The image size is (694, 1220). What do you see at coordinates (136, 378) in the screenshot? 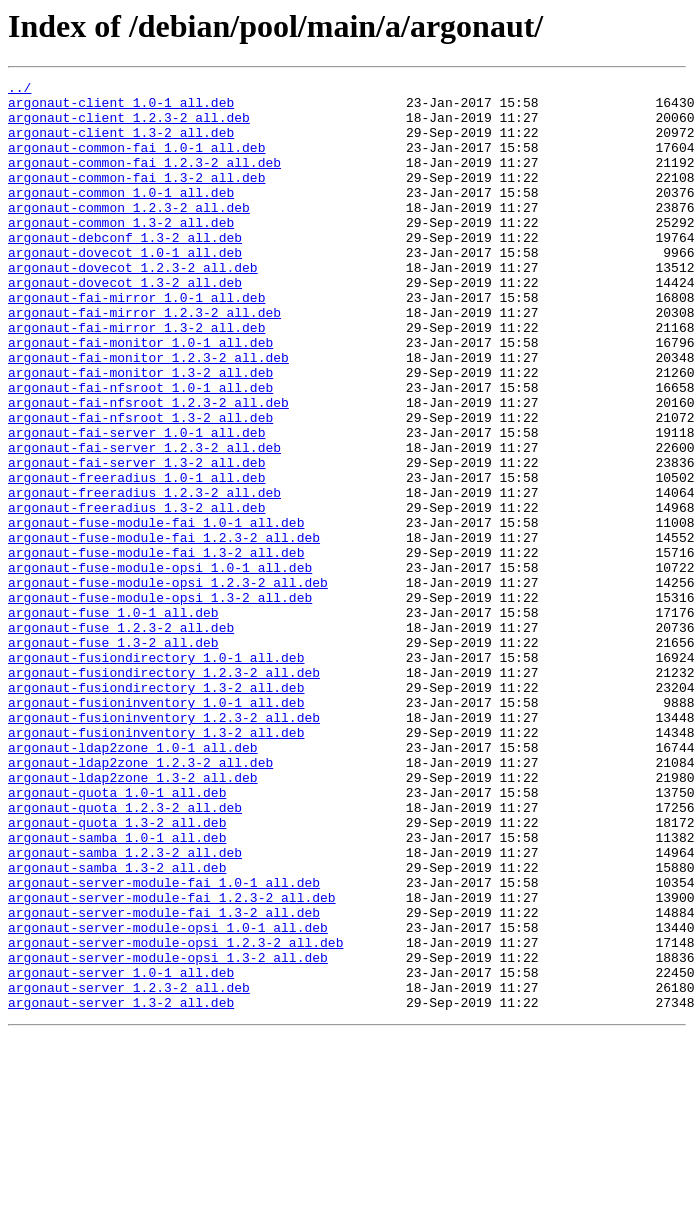
I see `argonaut-fai-mirror_1.3-2_all.deb` at bounding box center [136, 378].